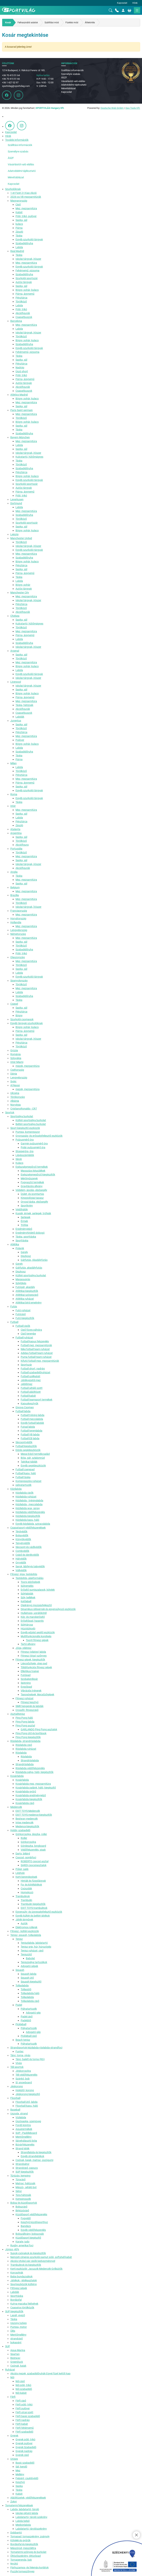  I want to click on Sí, snowboard, so click(24, 2082).